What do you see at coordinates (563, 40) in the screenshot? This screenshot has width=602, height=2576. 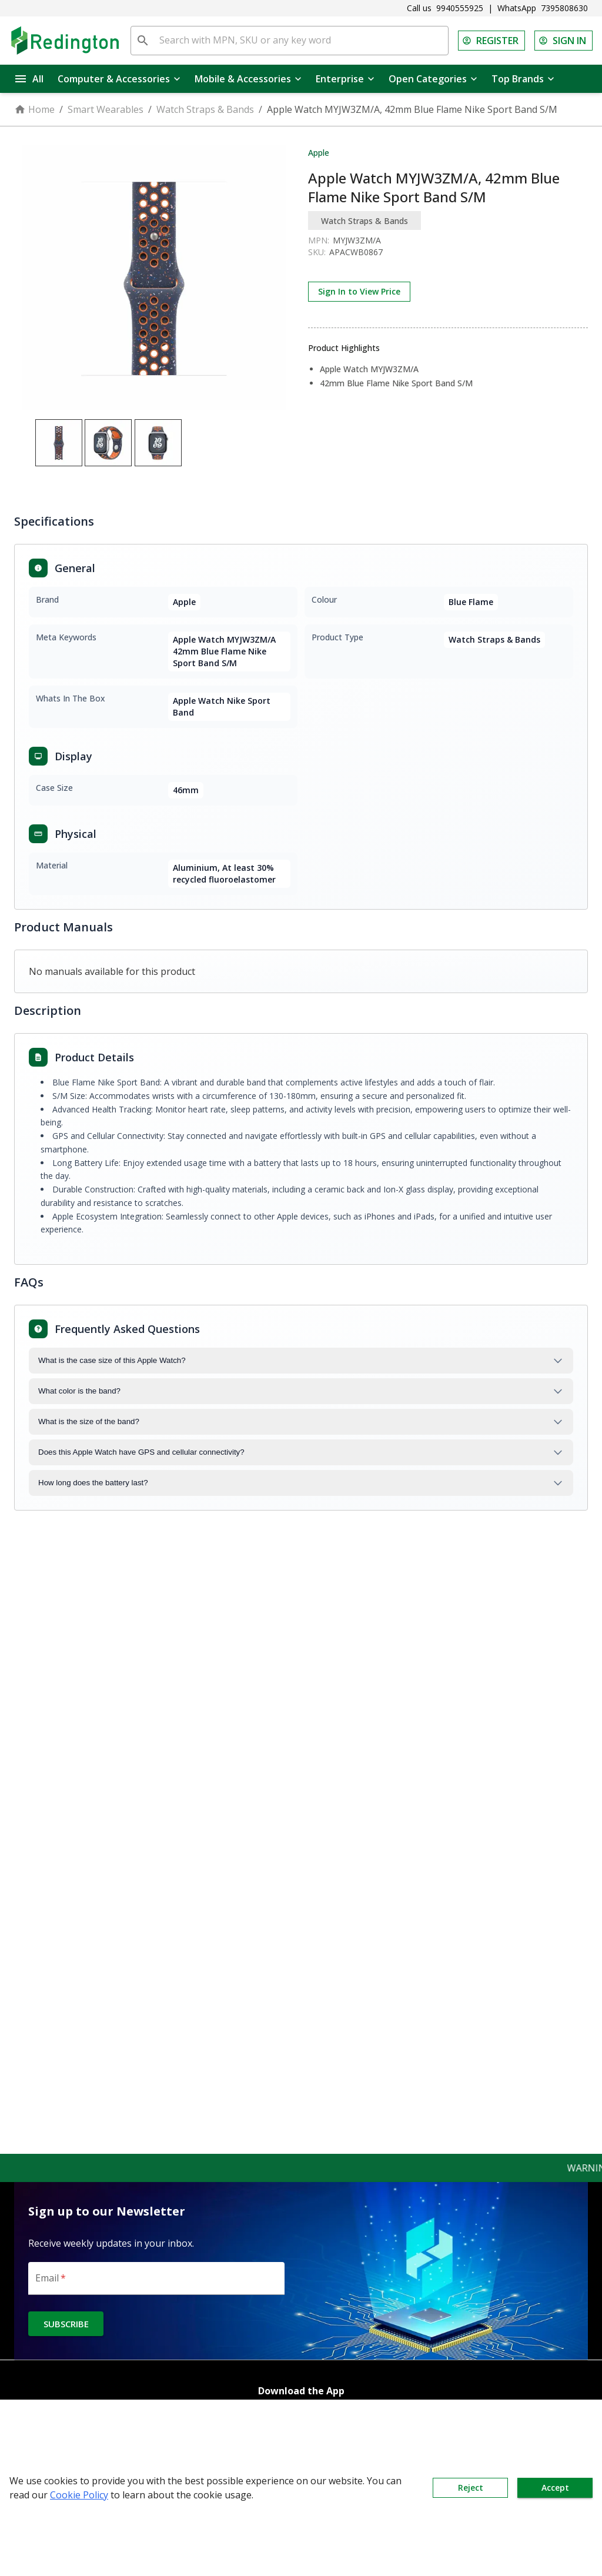 I see `SIGN IN` at bounding box center [563, 40].